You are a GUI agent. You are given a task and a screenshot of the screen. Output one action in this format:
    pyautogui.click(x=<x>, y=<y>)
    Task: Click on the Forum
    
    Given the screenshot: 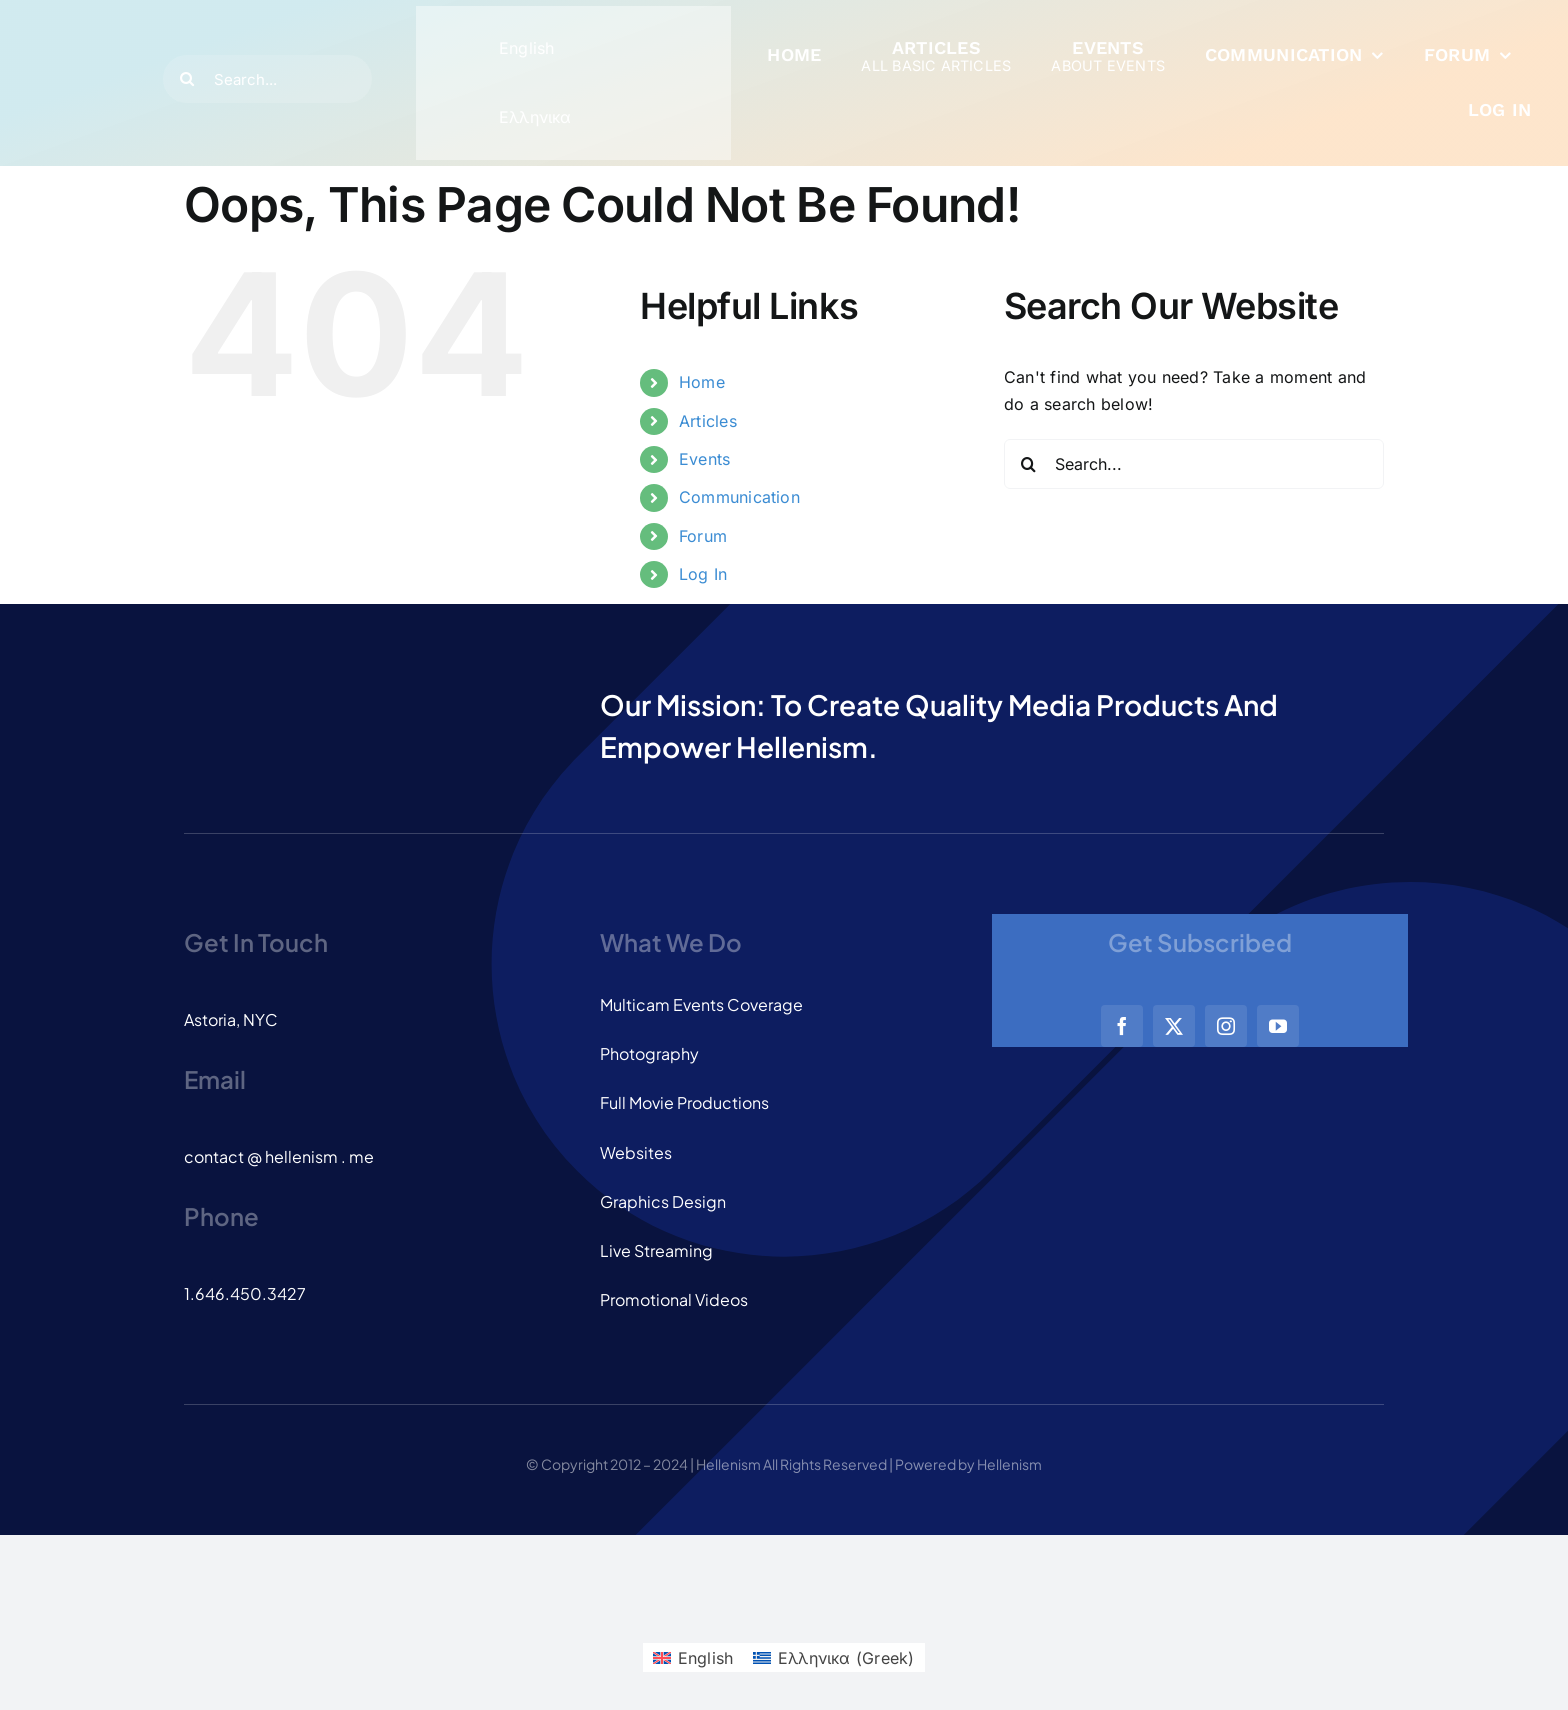 What is the action you would take?
    pyautogui.click(x=703, y=536)
    